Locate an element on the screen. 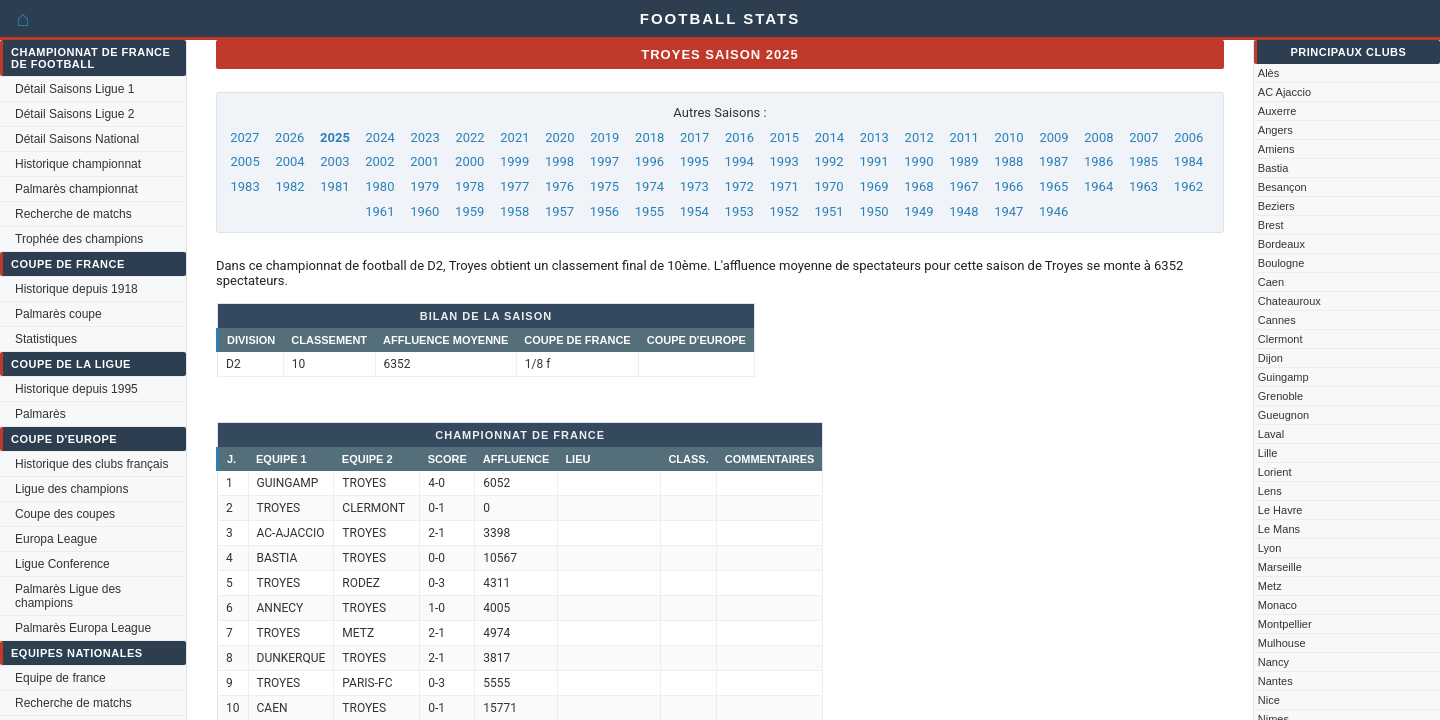 This screenshot has height=720, width=1440. 1988 is located at coordinates (1008, 161).